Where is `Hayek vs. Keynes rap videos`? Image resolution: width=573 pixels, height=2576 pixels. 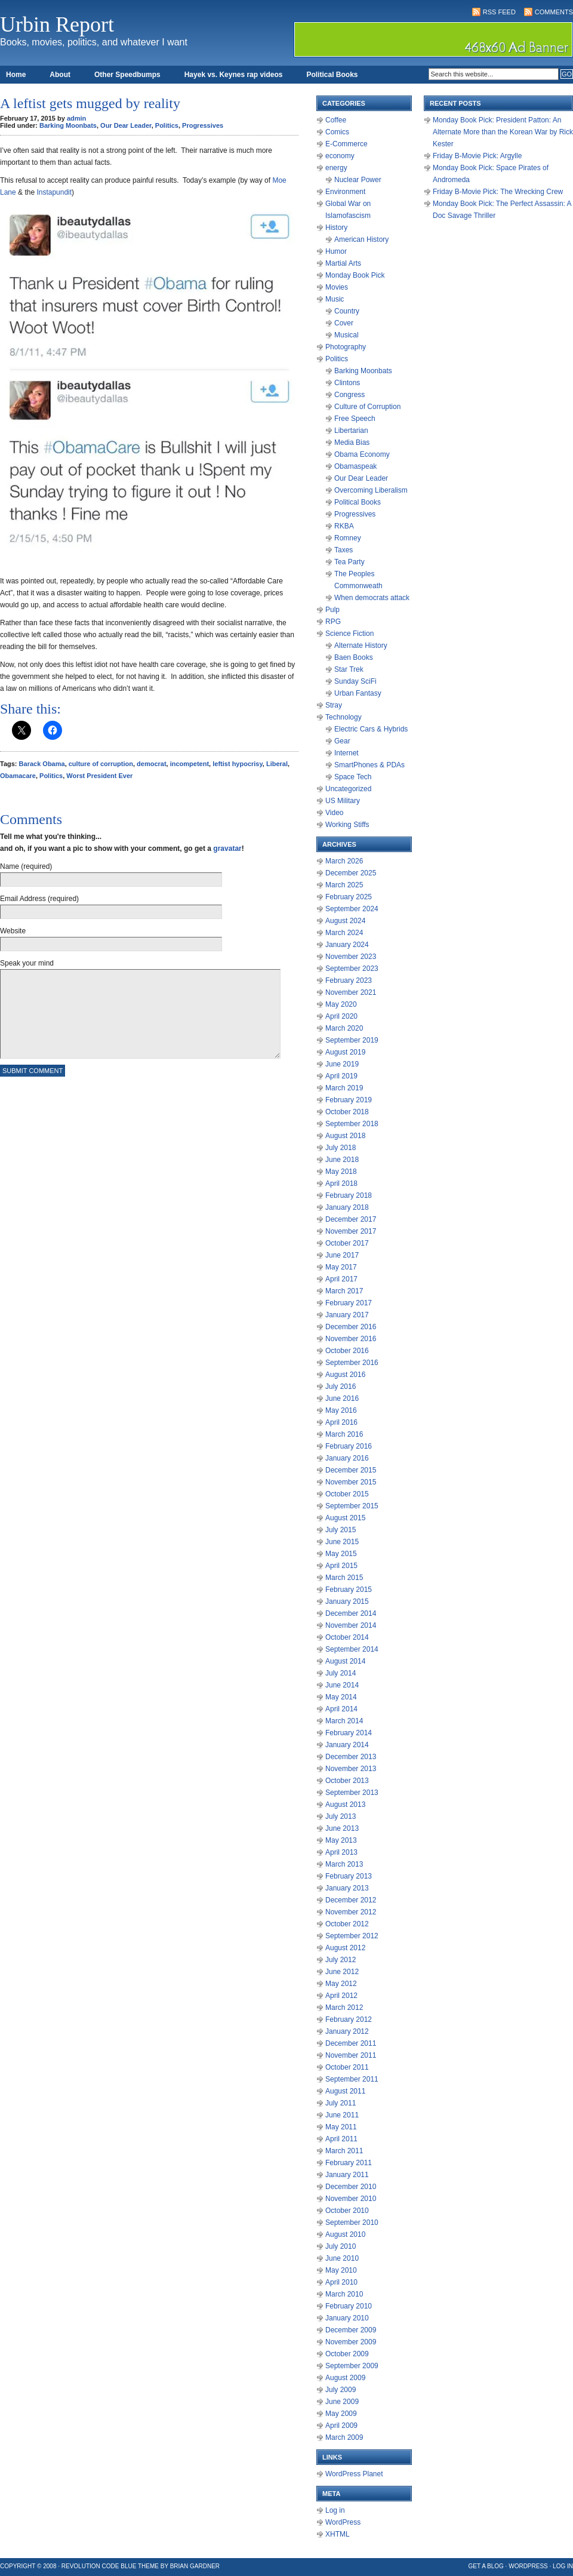
Hayek vs. Keynes rap videos is located at coordinates (233, 74).